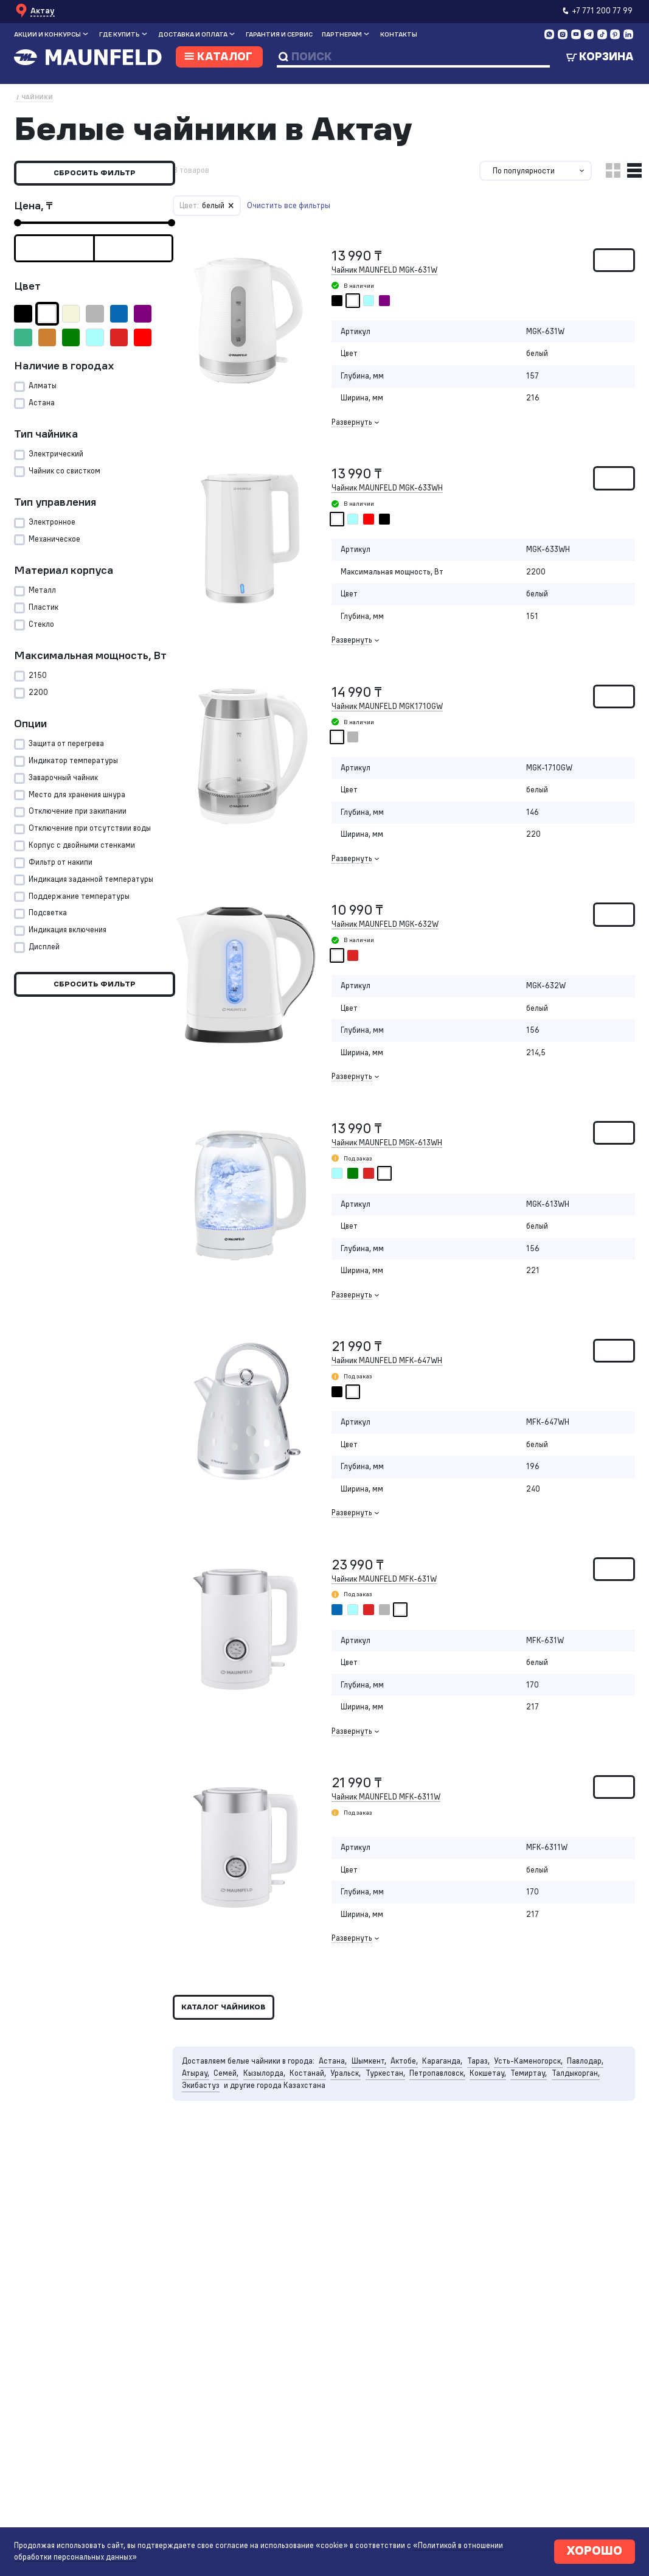 The image size is (649, 2576). What do you see at coordinates (279, 34) in the screenshot?
I see `Гарантия и сервис` at bounding box center [279, 34].